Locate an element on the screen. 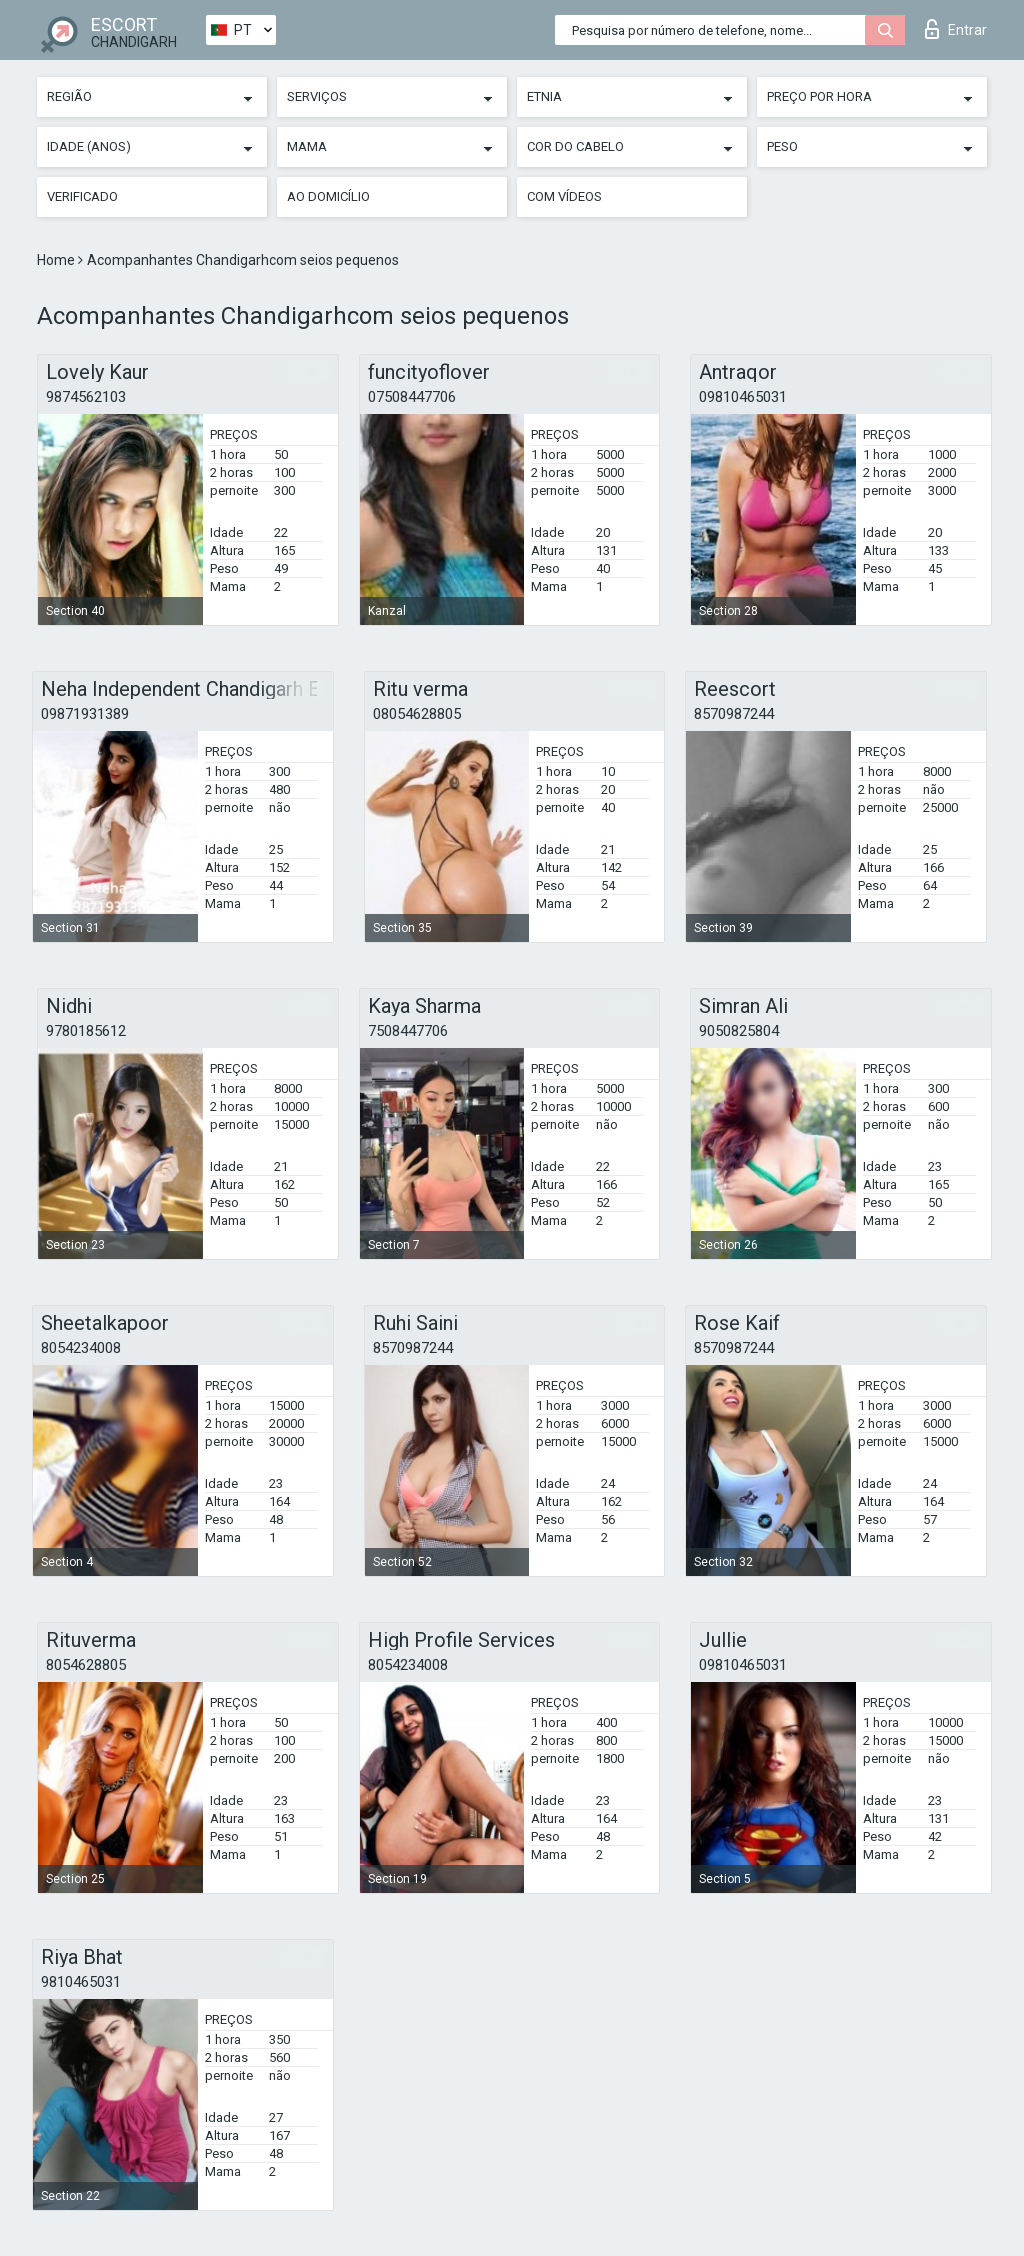  07508447706 is located at coordinates (412, 397).